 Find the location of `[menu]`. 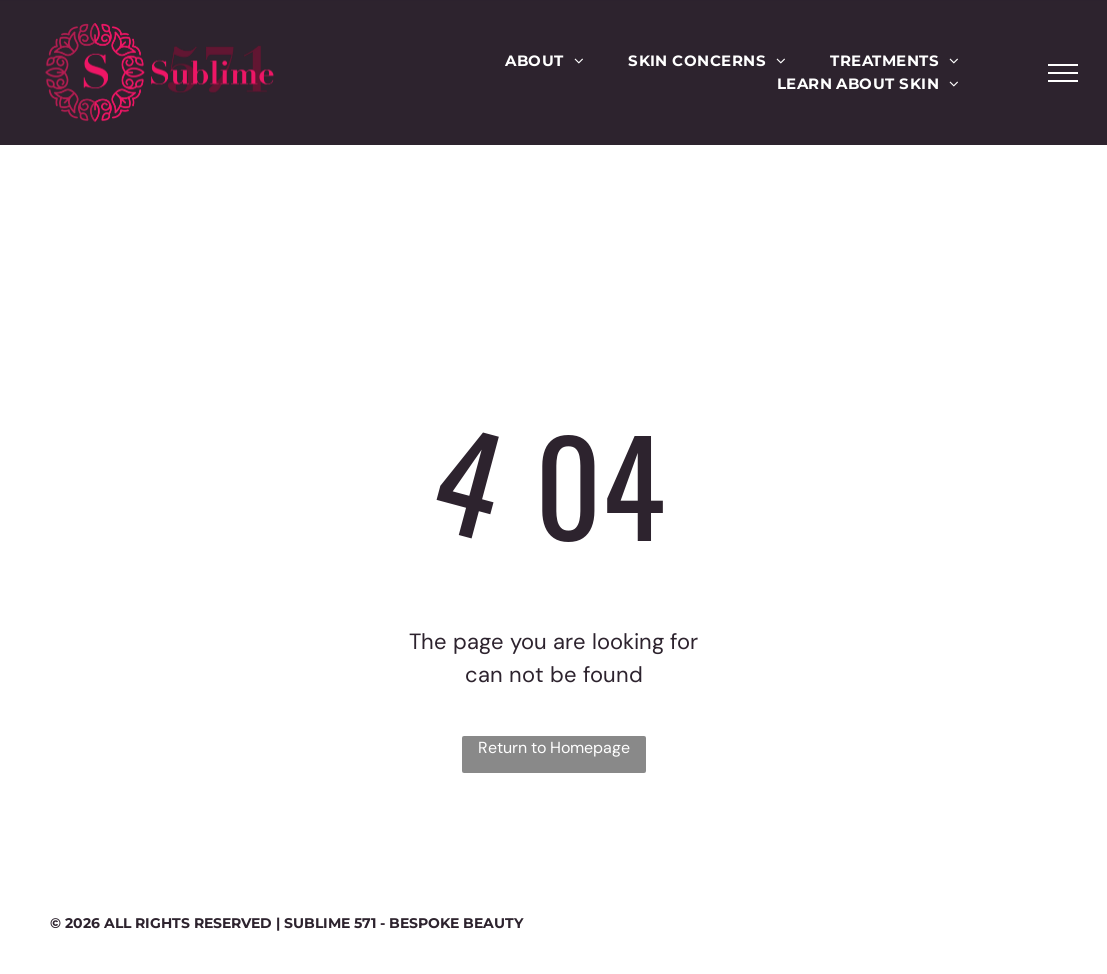

[menu] is located at coordinates (1063, 73).